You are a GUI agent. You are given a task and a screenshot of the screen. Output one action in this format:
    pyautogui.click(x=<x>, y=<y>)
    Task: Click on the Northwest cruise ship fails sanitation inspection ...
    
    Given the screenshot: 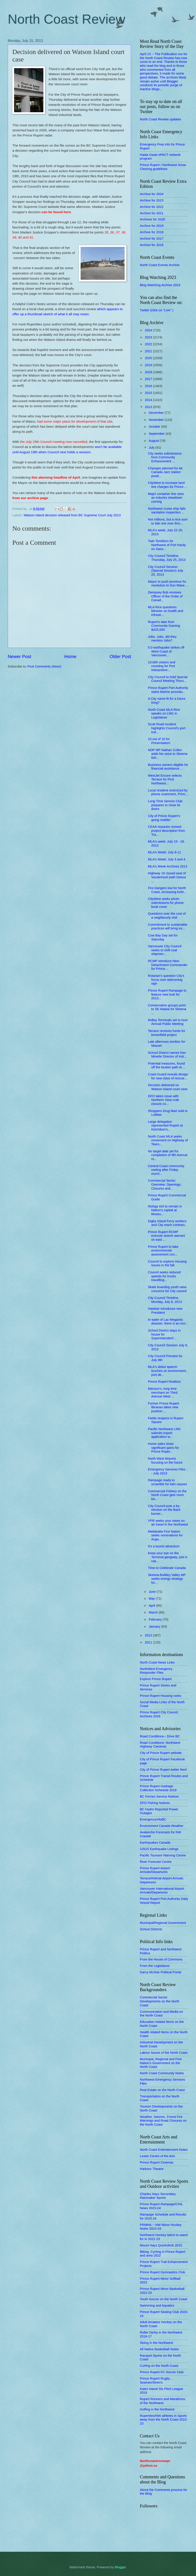 What is the action you would take?
    pyautogui.click(x=167, y=510)
    